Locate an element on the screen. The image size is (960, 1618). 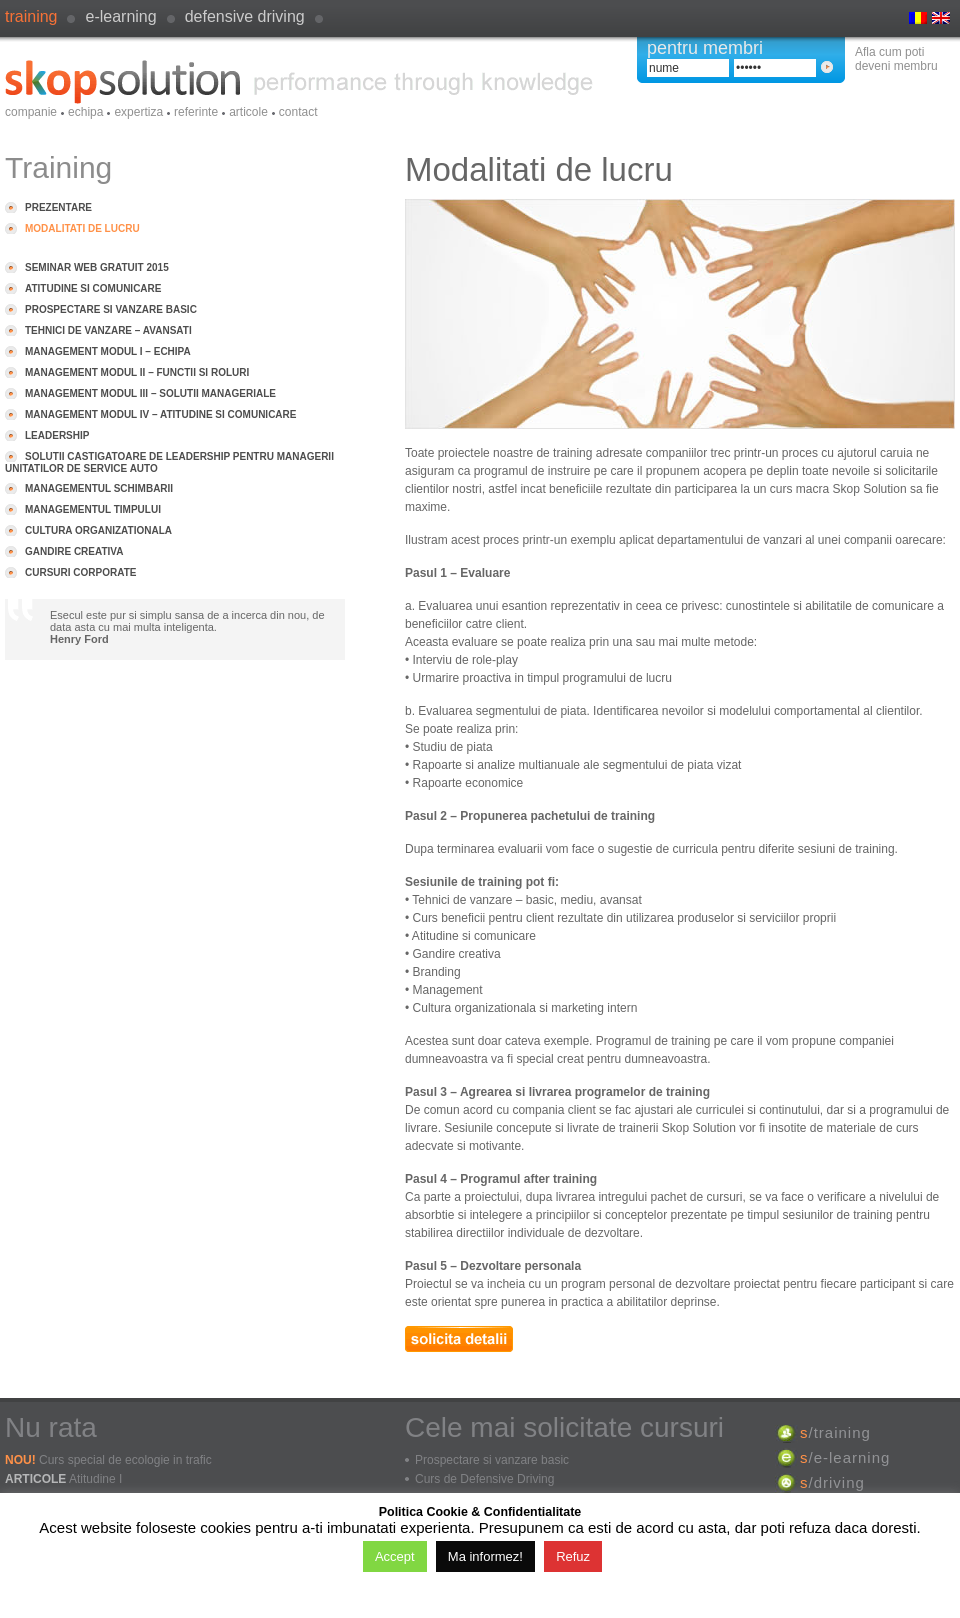
Cultura organizationala is located at coordinates (98, 530).